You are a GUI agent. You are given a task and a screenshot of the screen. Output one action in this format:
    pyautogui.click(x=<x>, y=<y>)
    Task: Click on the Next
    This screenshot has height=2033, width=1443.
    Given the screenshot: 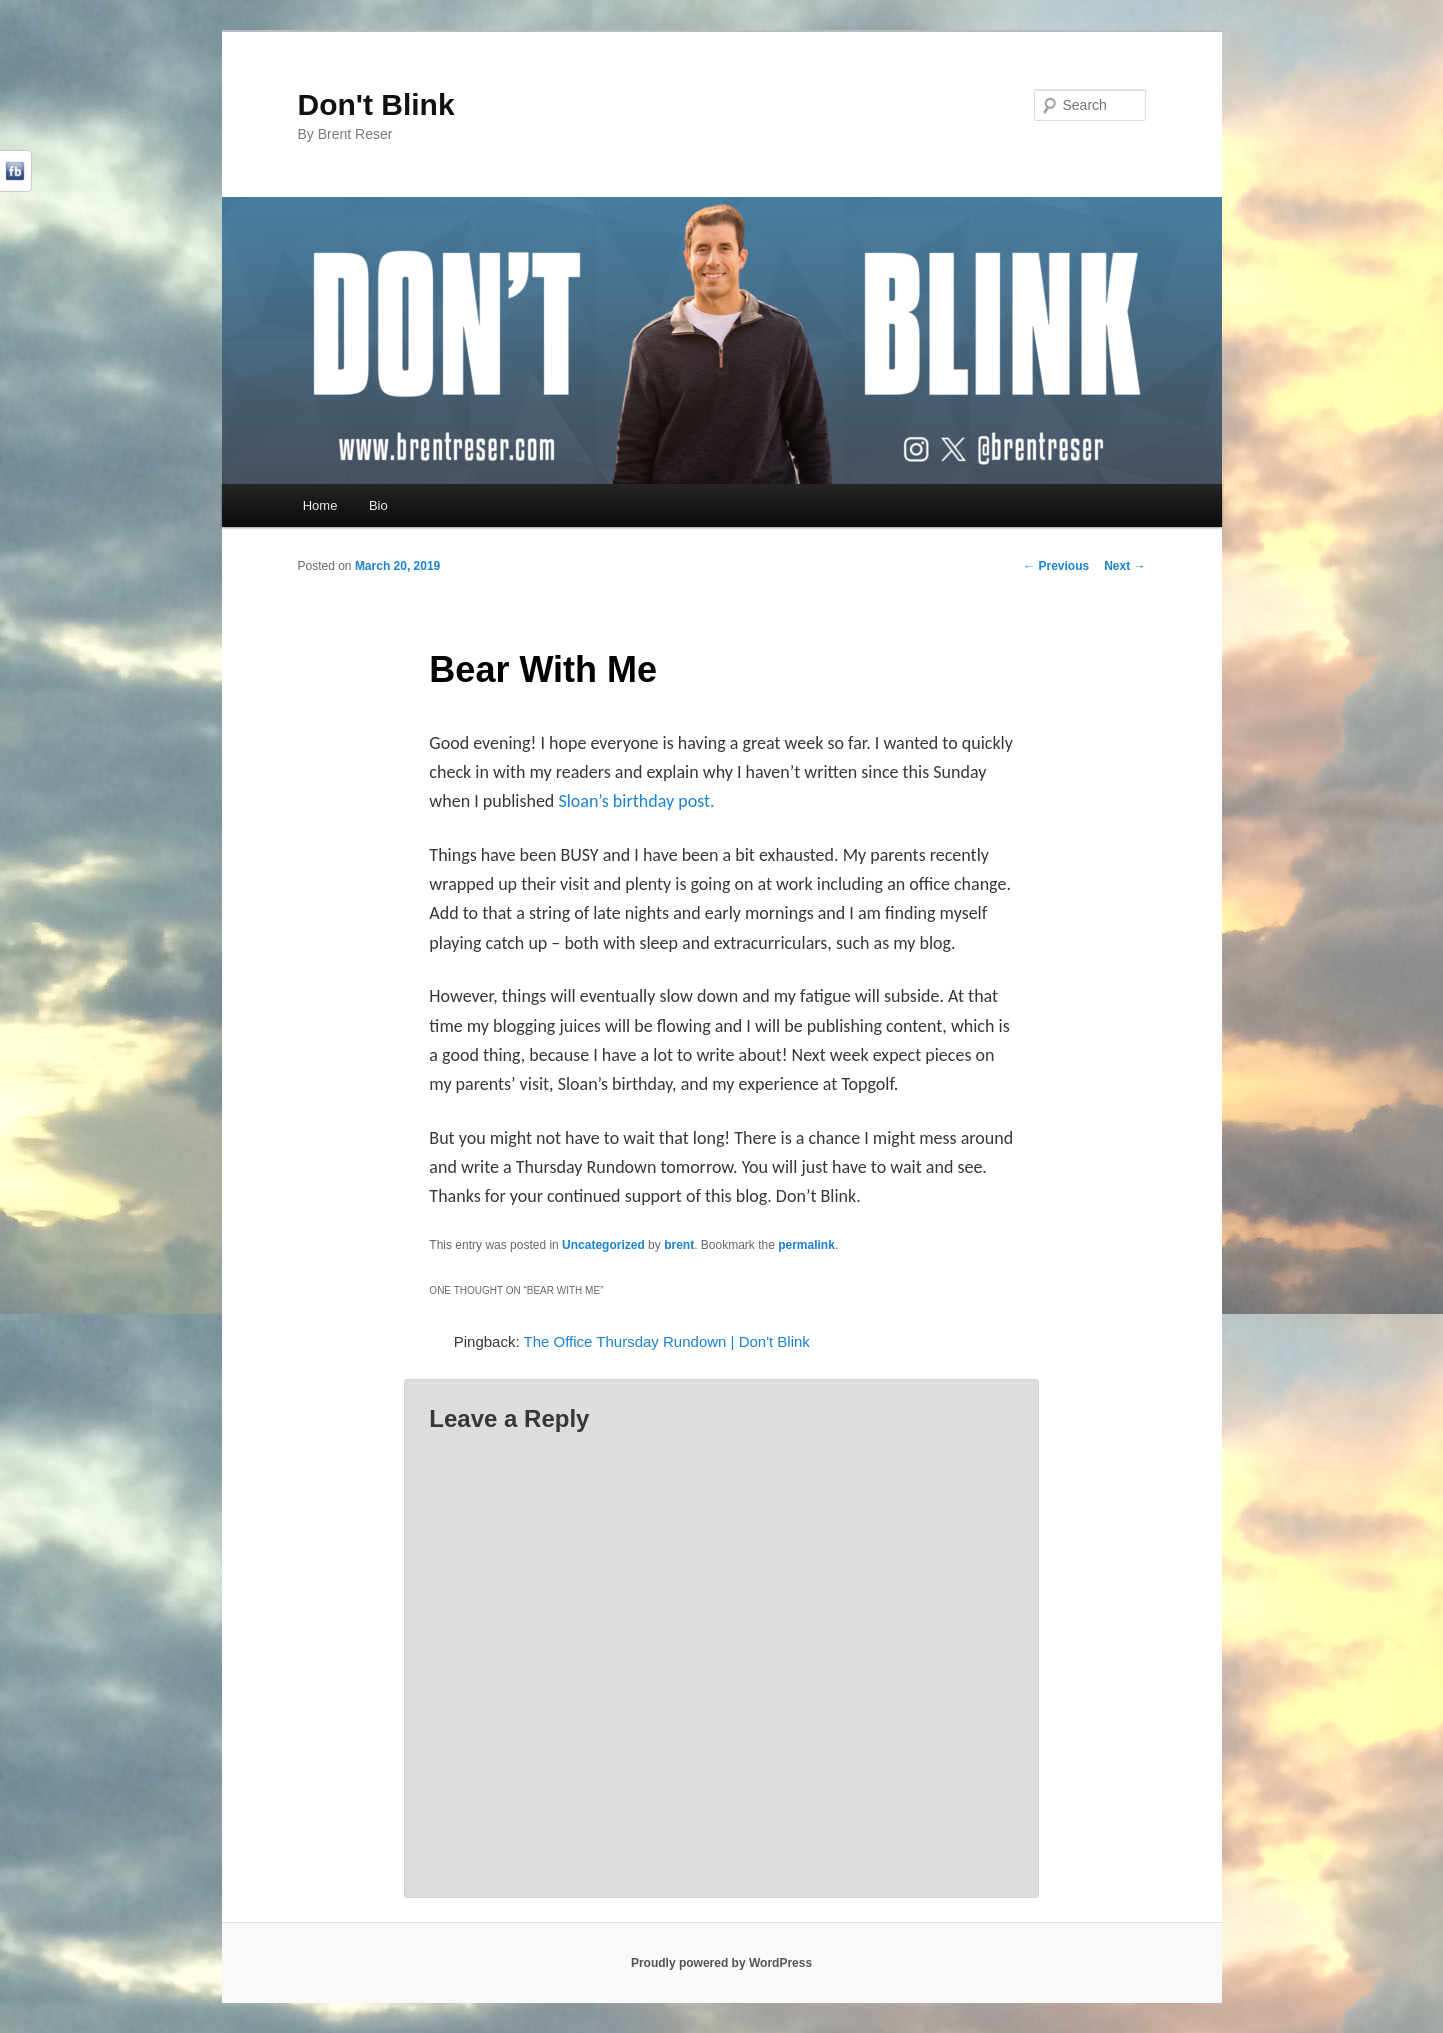 What is the action you would take?
    pyautogui.click(x=1124, y=566)
    